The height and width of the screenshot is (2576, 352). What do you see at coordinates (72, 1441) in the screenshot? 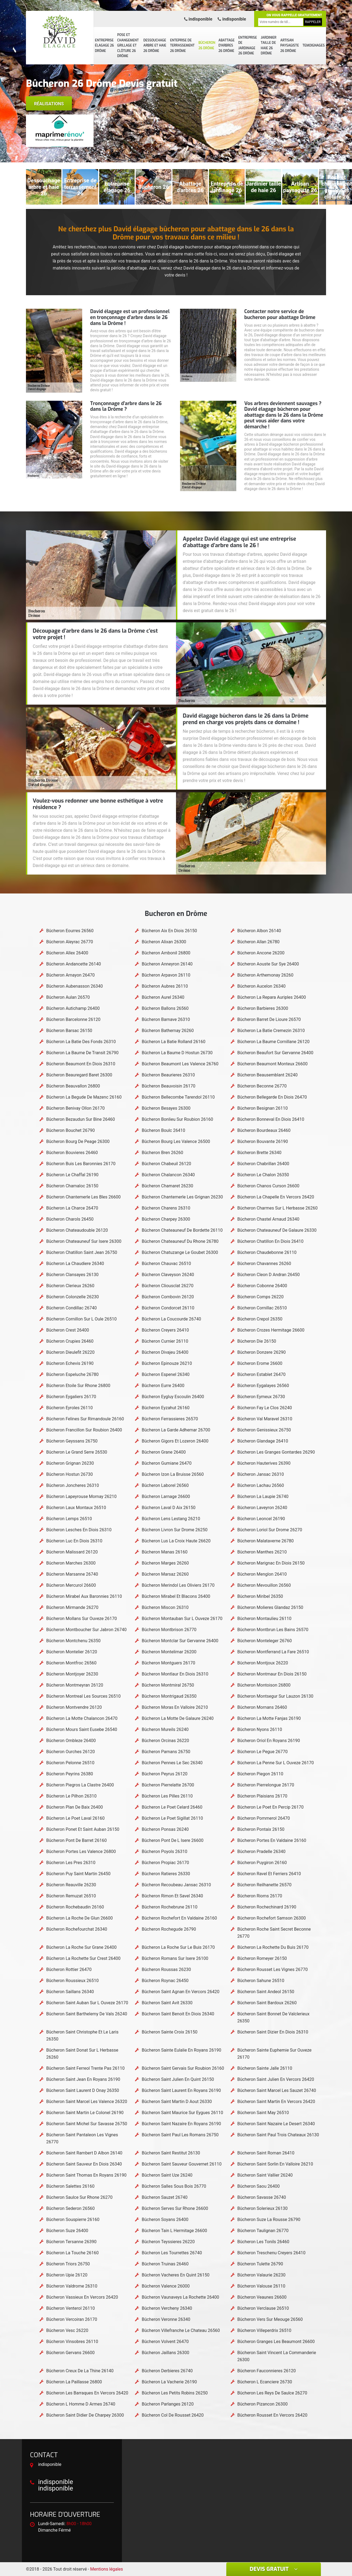
I see `Bûcheron Geyssans 26750` at bounding box center [72, 1441].